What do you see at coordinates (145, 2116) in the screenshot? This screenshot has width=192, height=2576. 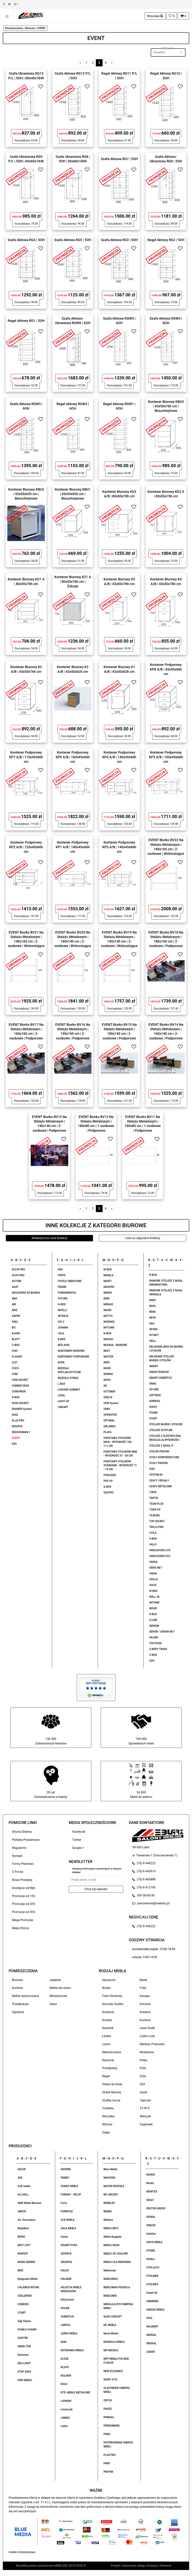 I see `Wieszak` at bounding box center [145, 2116].